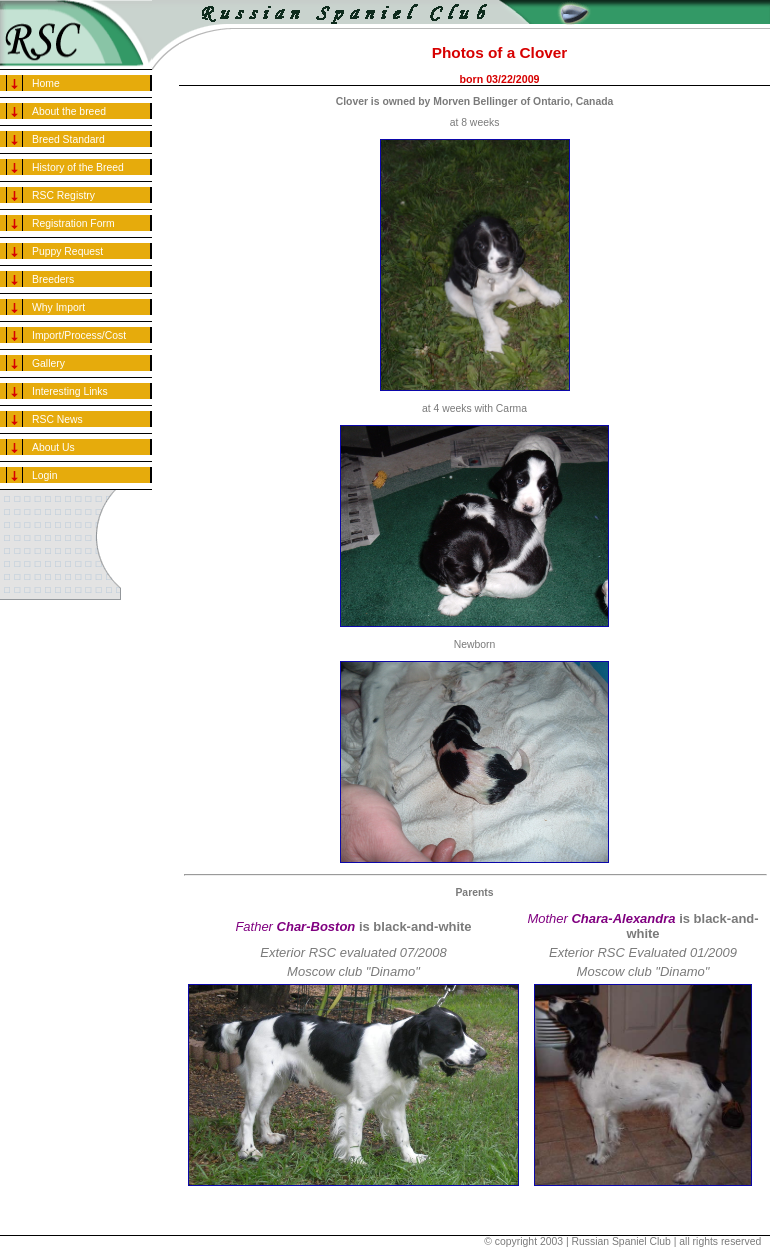 The height and width of the screenshot is (1247, 770). What do you see at coordinates (44, 475) in the screenshot?
I see `Login` at bounding box center [44, 475].